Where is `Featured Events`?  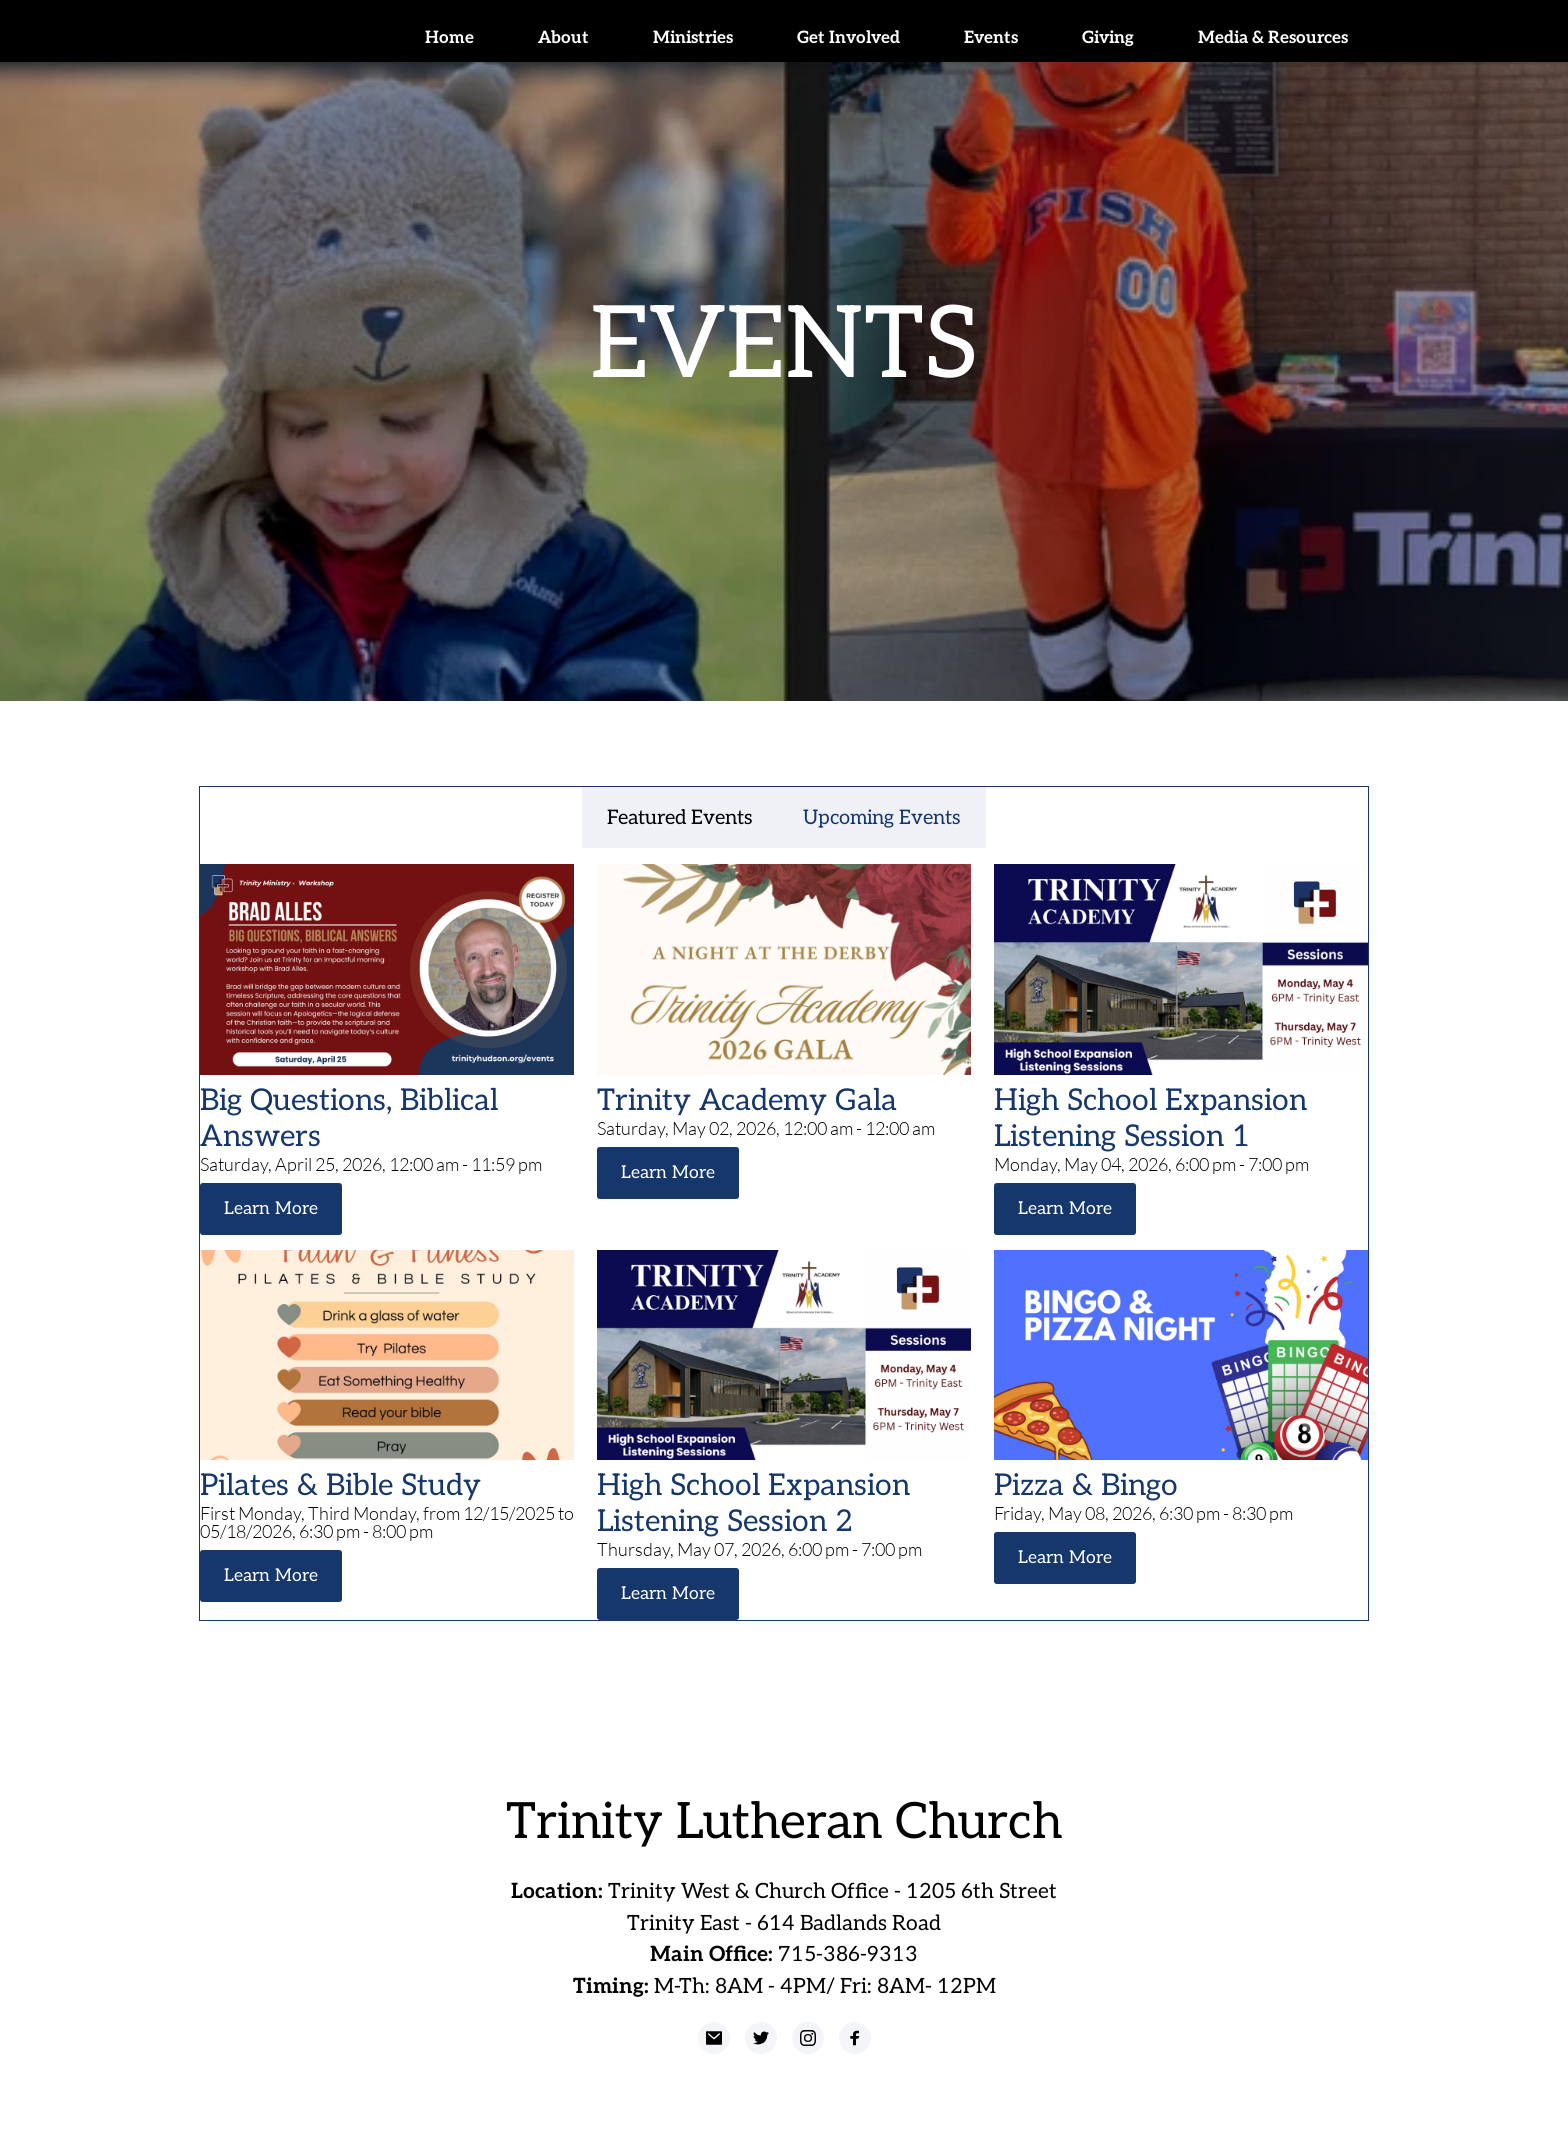
Featured Events is located at coordinates (680, 818).